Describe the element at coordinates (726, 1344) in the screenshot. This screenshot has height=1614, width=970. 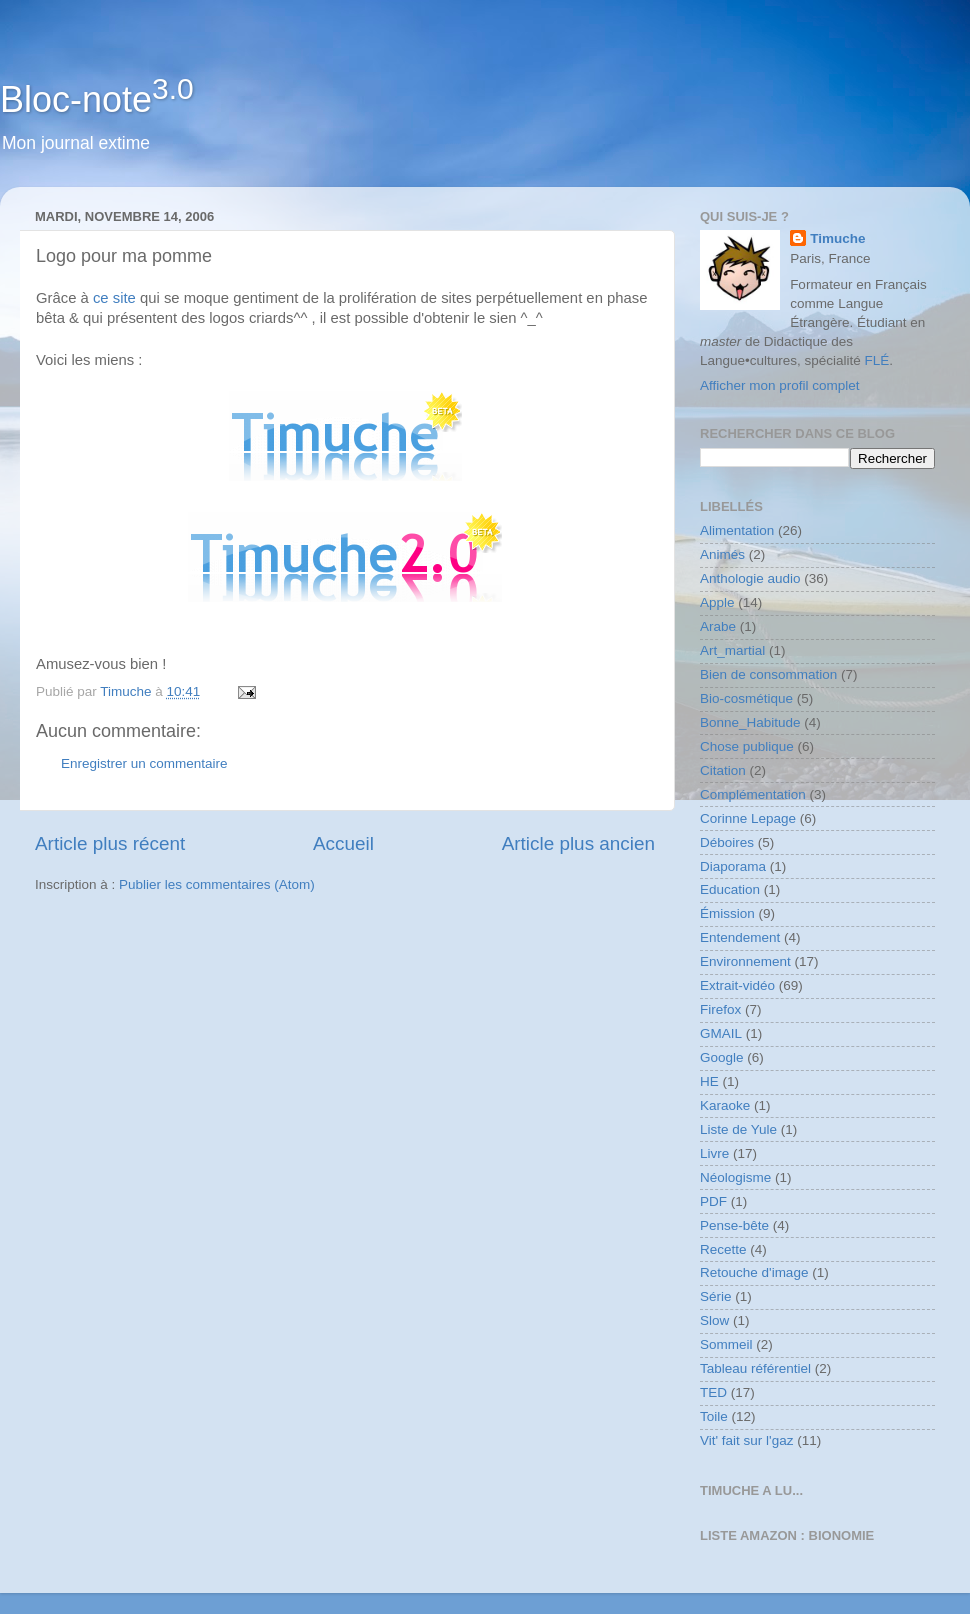
I see `Sommeil` at that location.